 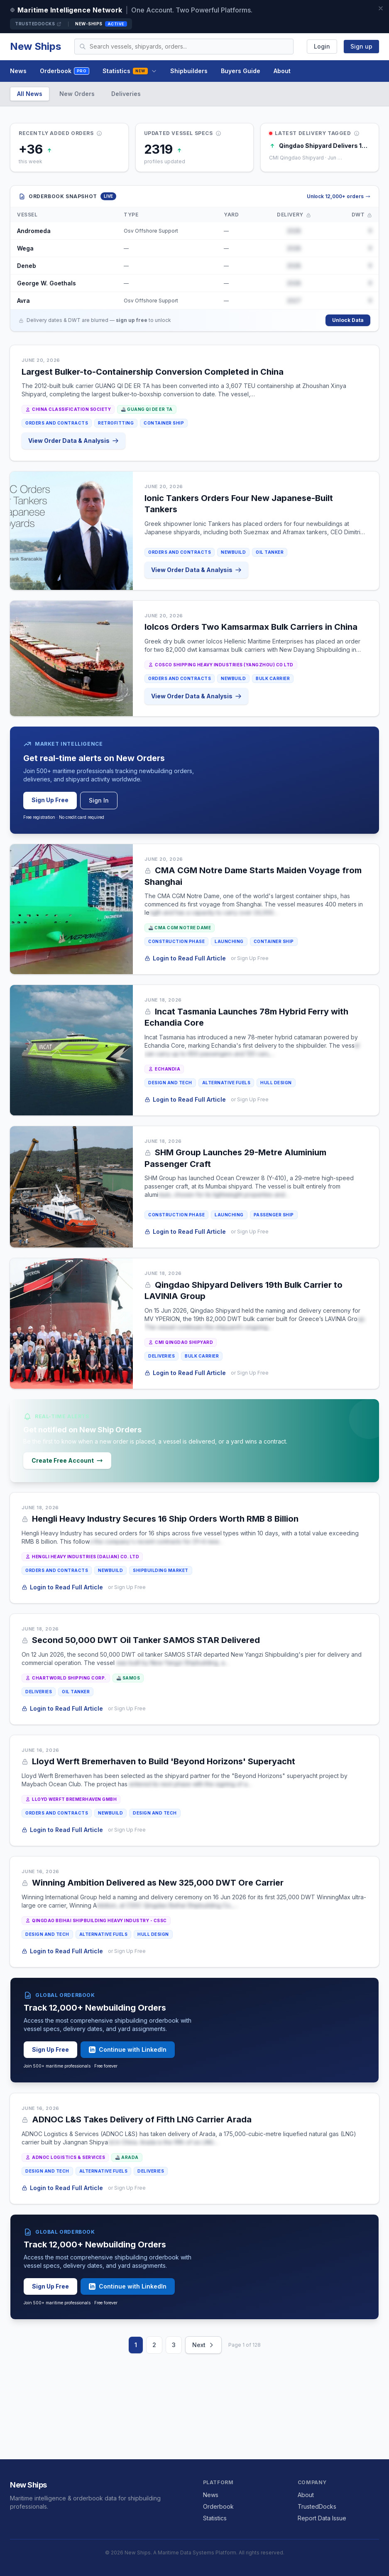 I want to click on News, so click(x=18, y=70).